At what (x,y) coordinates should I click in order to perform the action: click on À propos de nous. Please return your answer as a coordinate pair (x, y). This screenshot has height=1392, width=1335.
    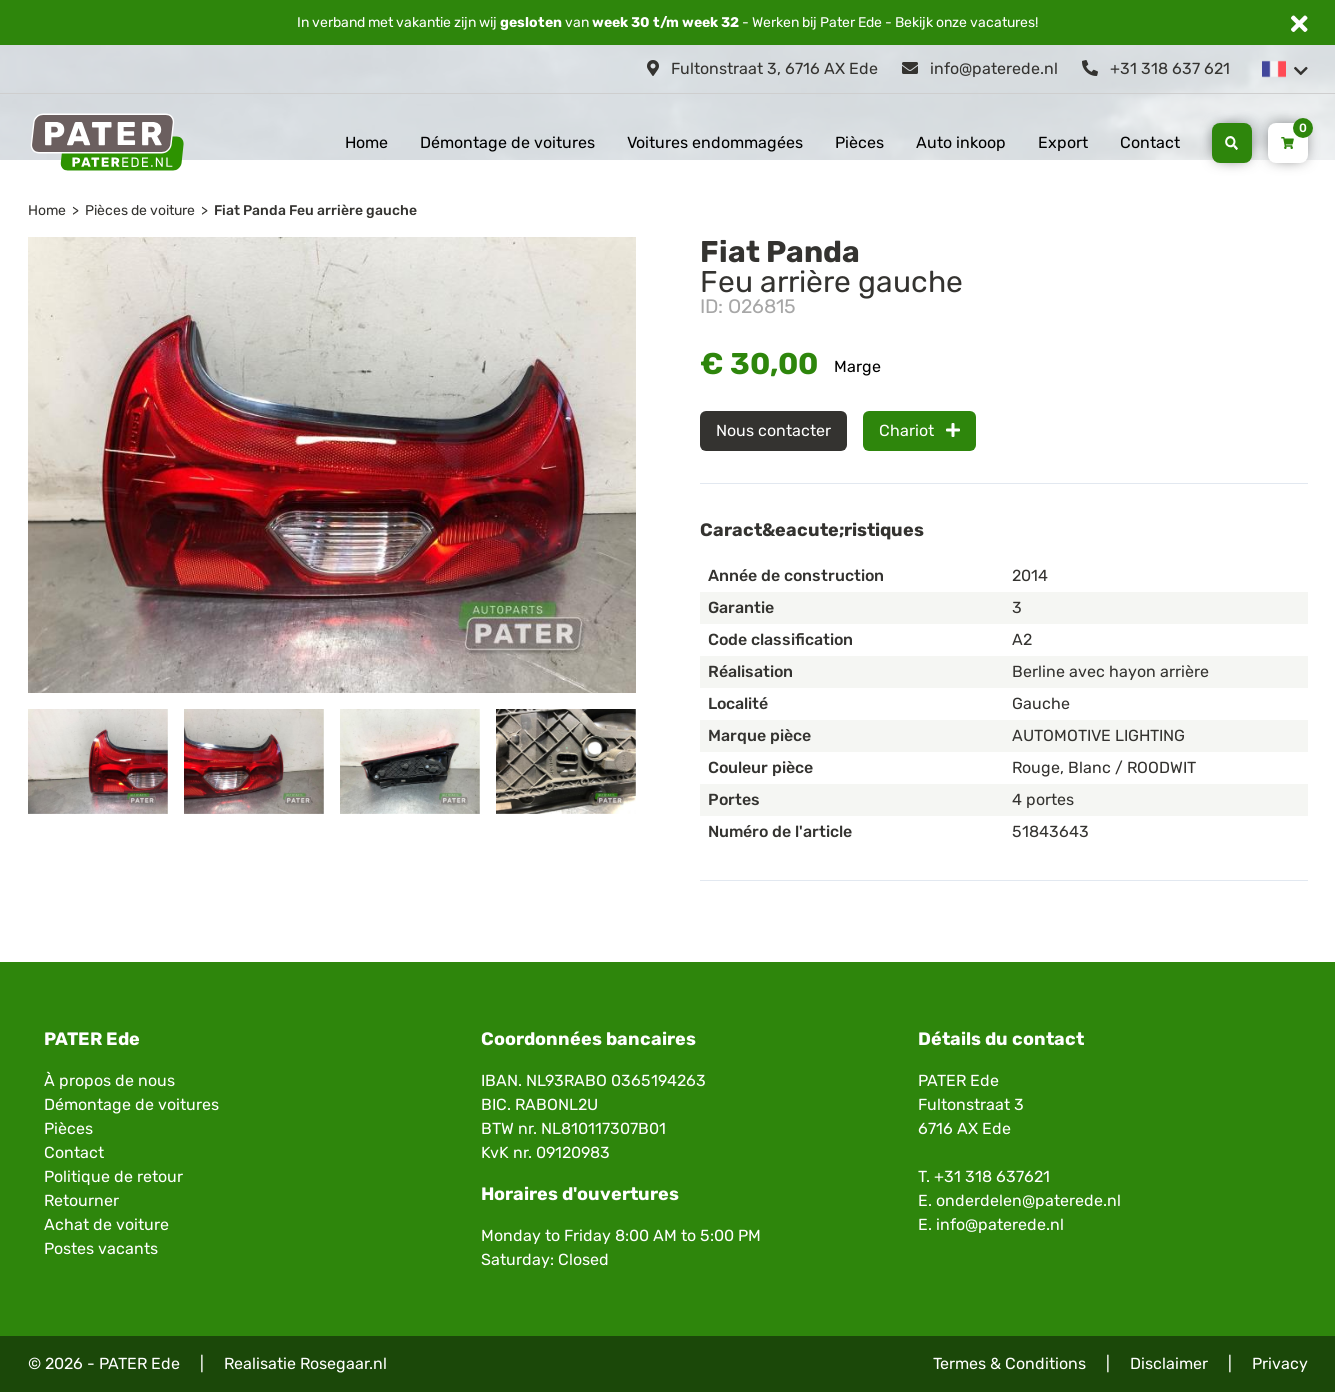
    Looking at the image, I should click on (109, 1080).